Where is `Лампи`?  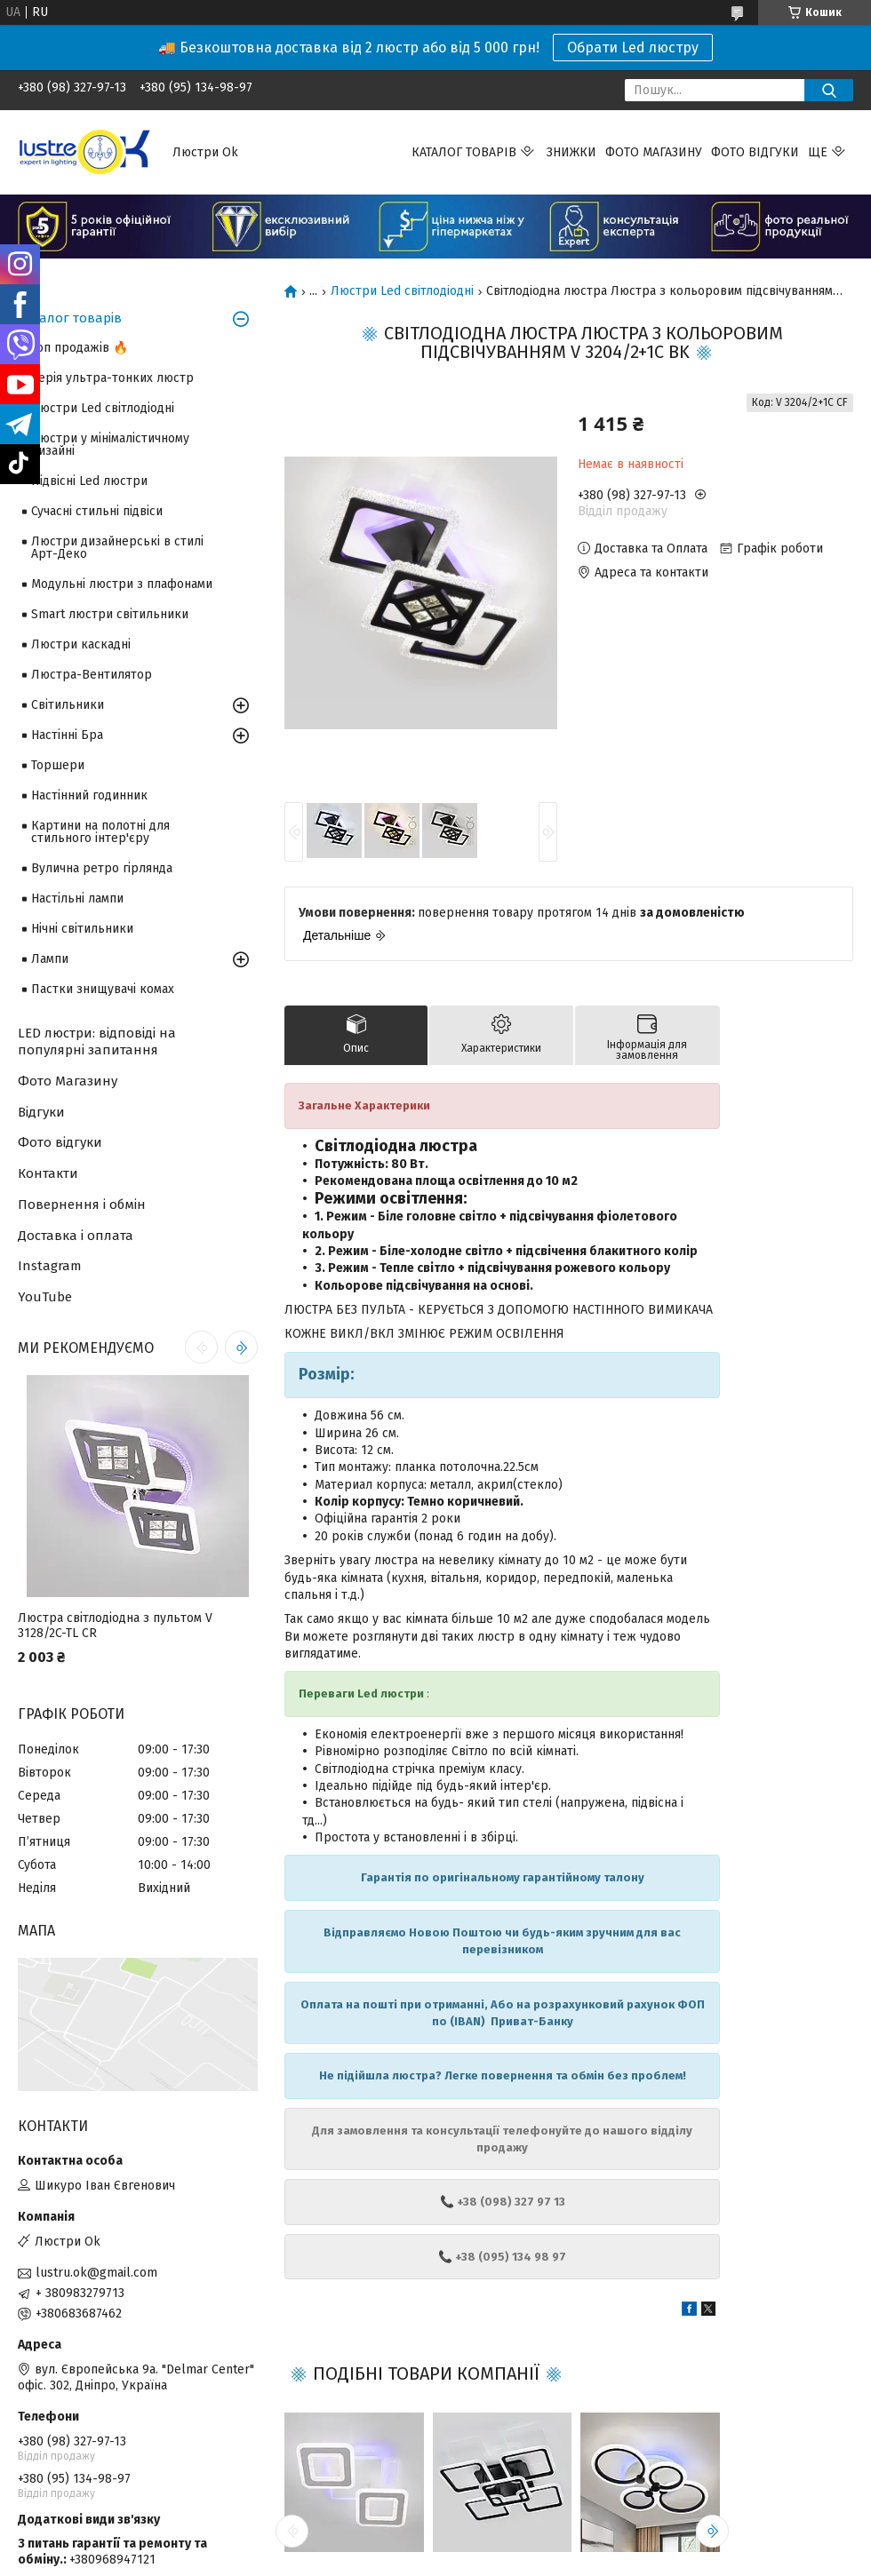 Лампи is located at coordinates (49, 958).